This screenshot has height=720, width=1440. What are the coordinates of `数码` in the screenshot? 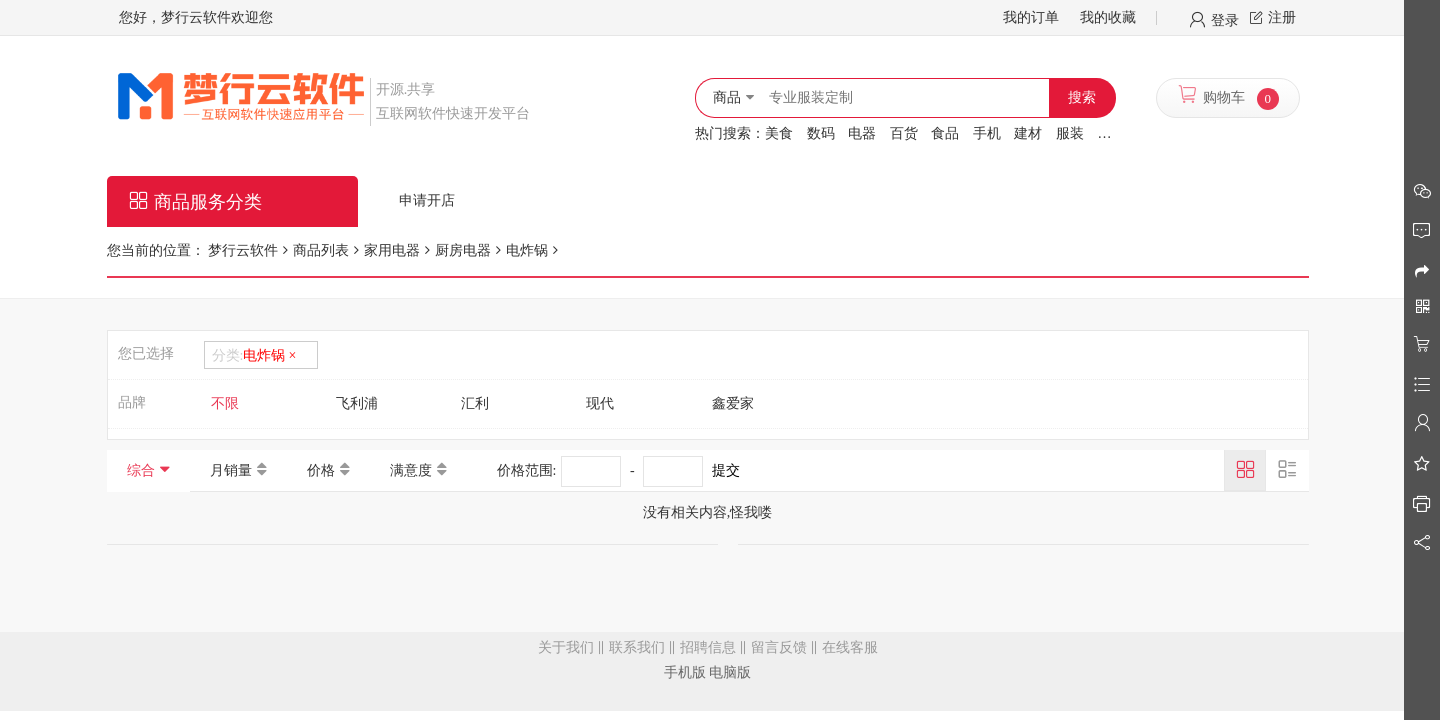 It's located at (821, 133).